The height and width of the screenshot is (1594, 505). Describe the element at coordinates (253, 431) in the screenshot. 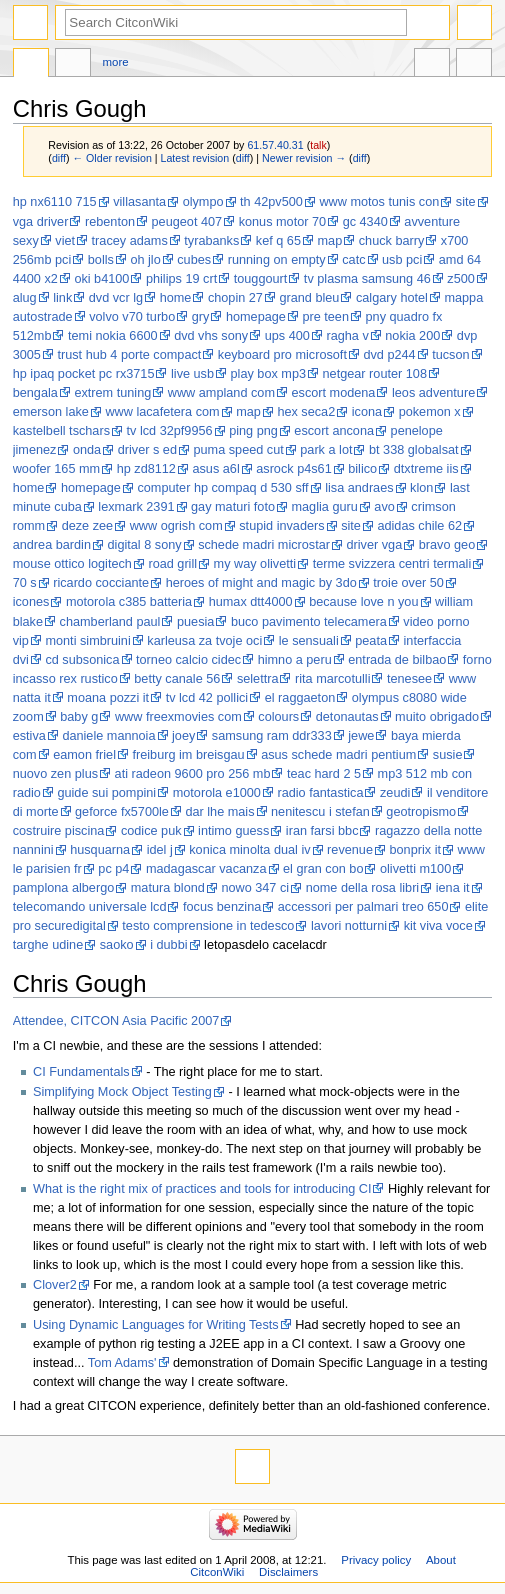

I see `ping png` at that location.